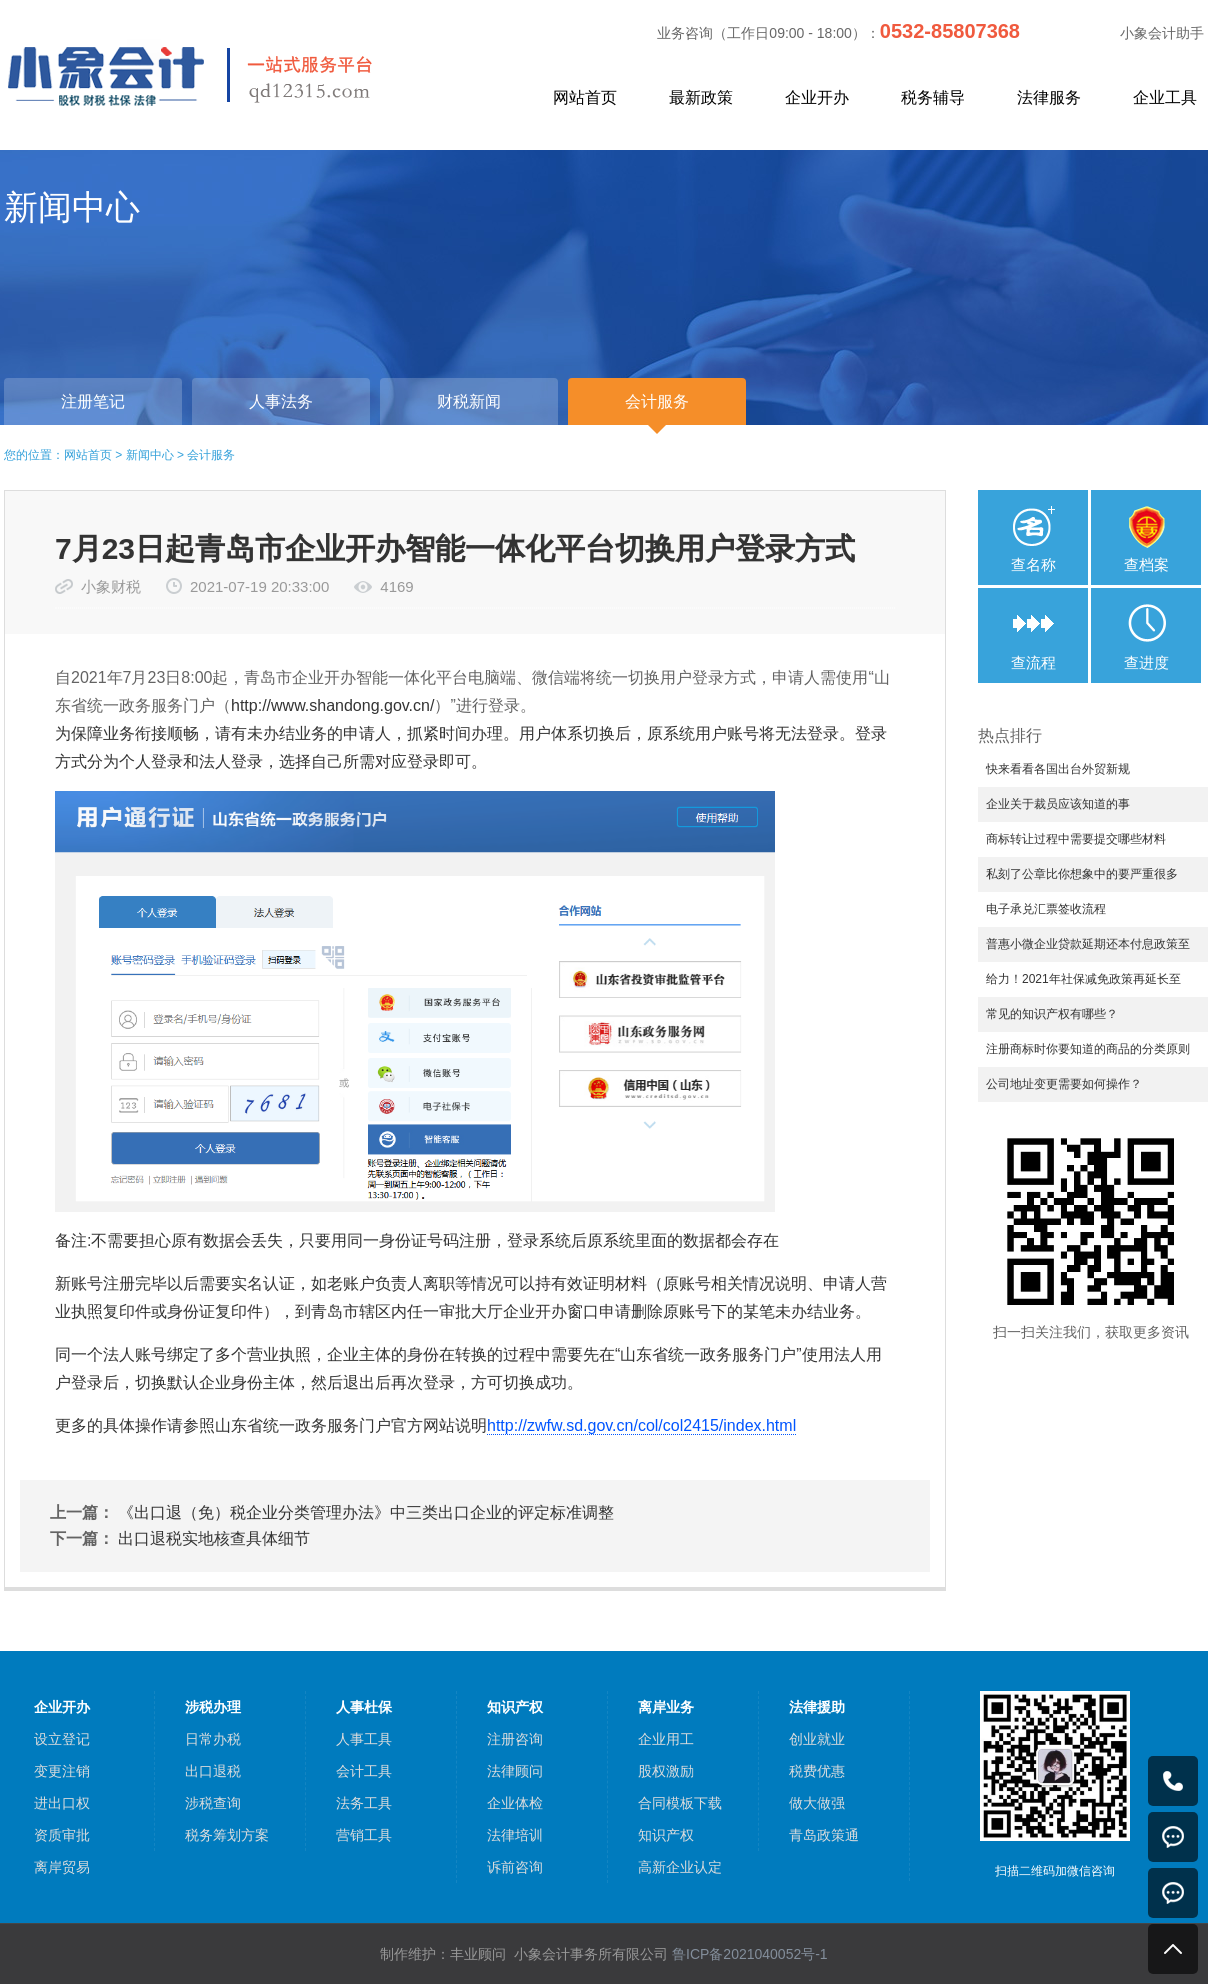  Describe the element at coordinates (1058, 804) in the screenshot. I see `企业关于裁员应该知道的事` at that location.